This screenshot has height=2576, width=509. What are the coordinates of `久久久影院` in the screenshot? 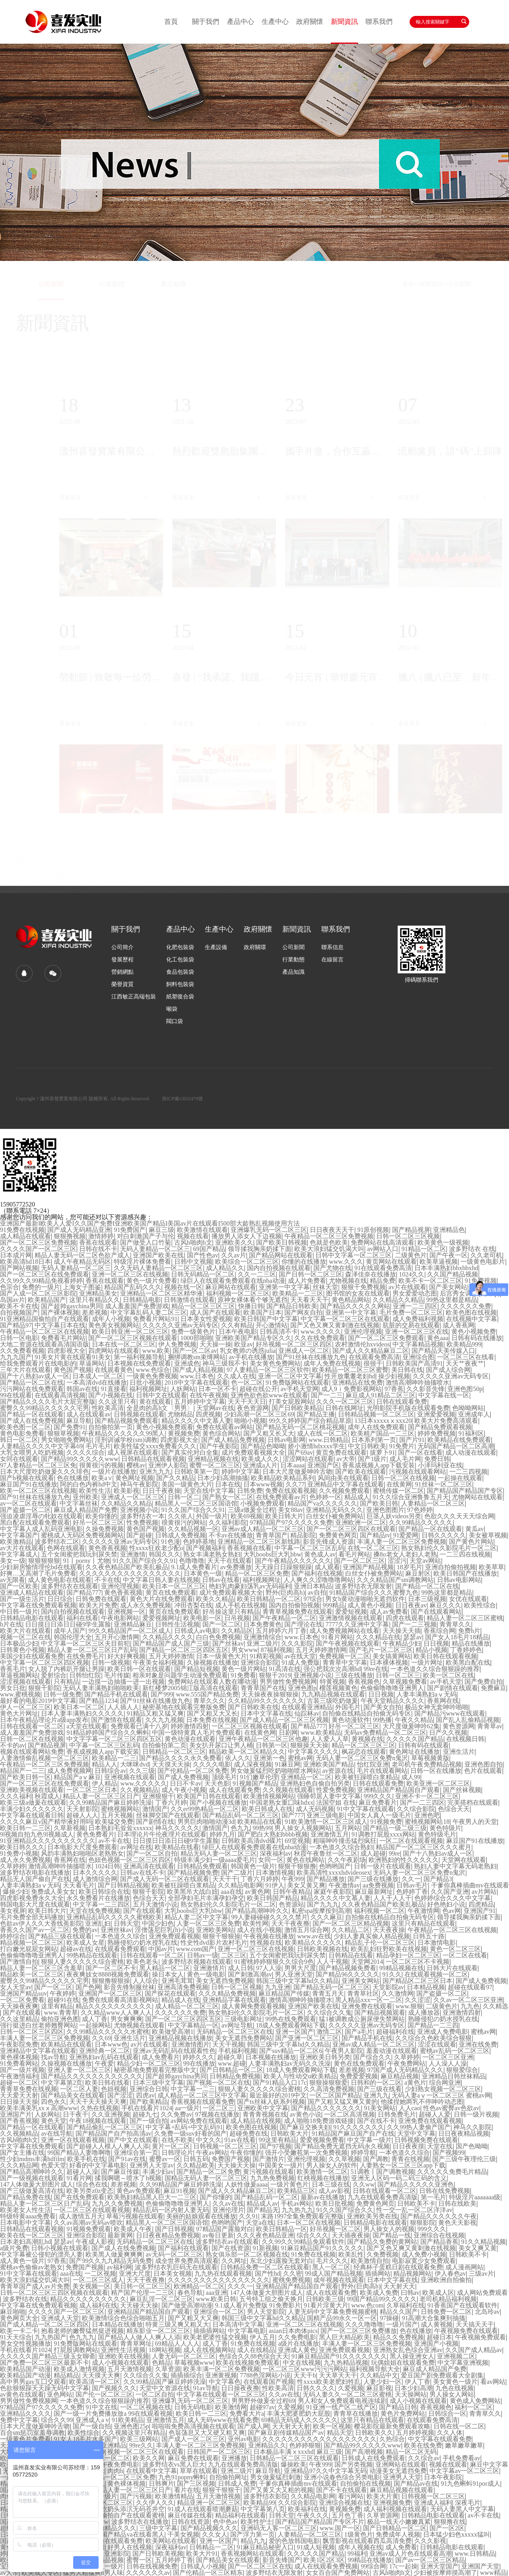 It's located at (297, 1643).